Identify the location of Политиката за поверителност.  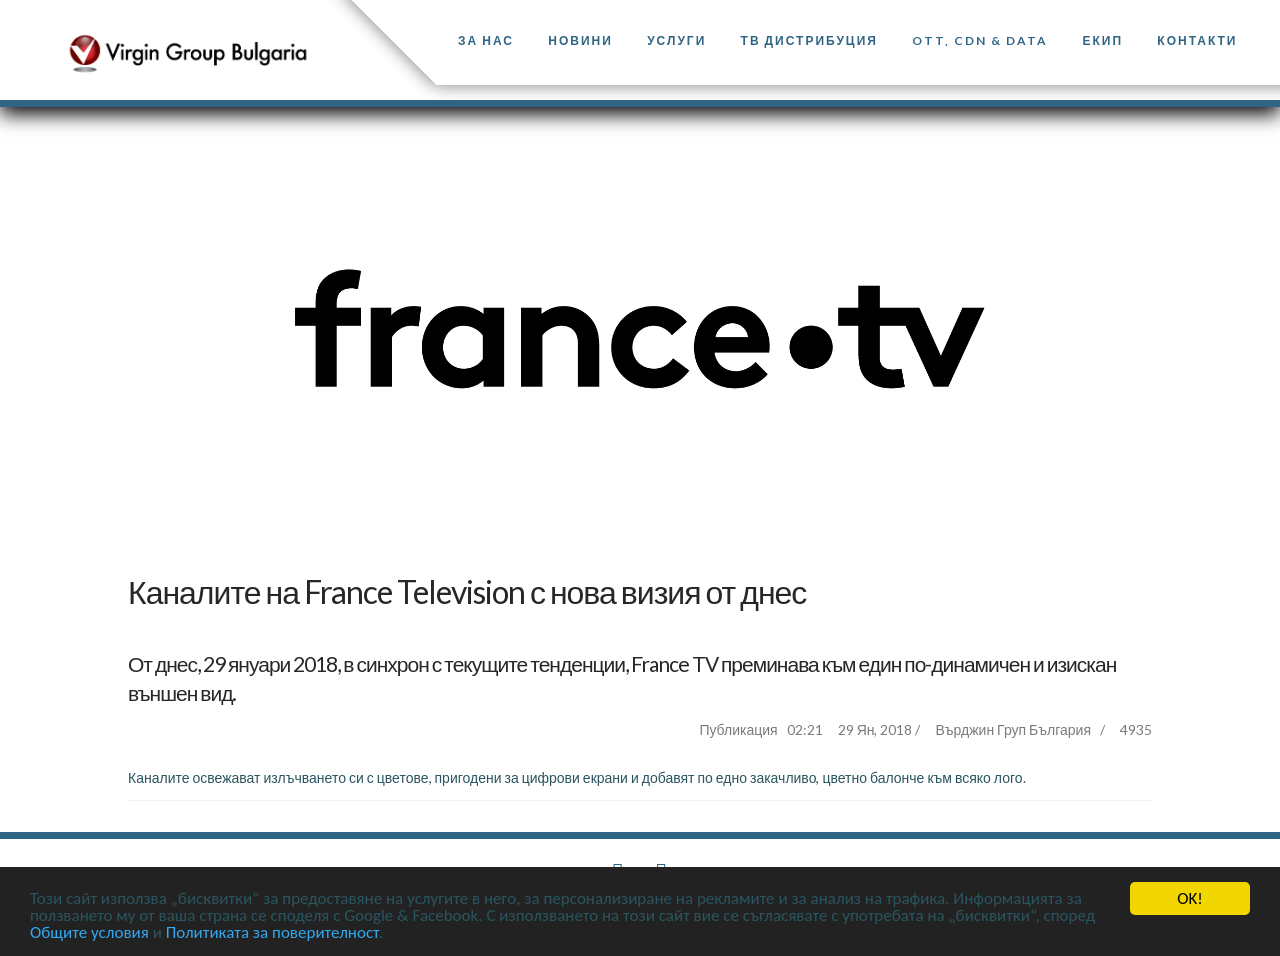
(272, 933).